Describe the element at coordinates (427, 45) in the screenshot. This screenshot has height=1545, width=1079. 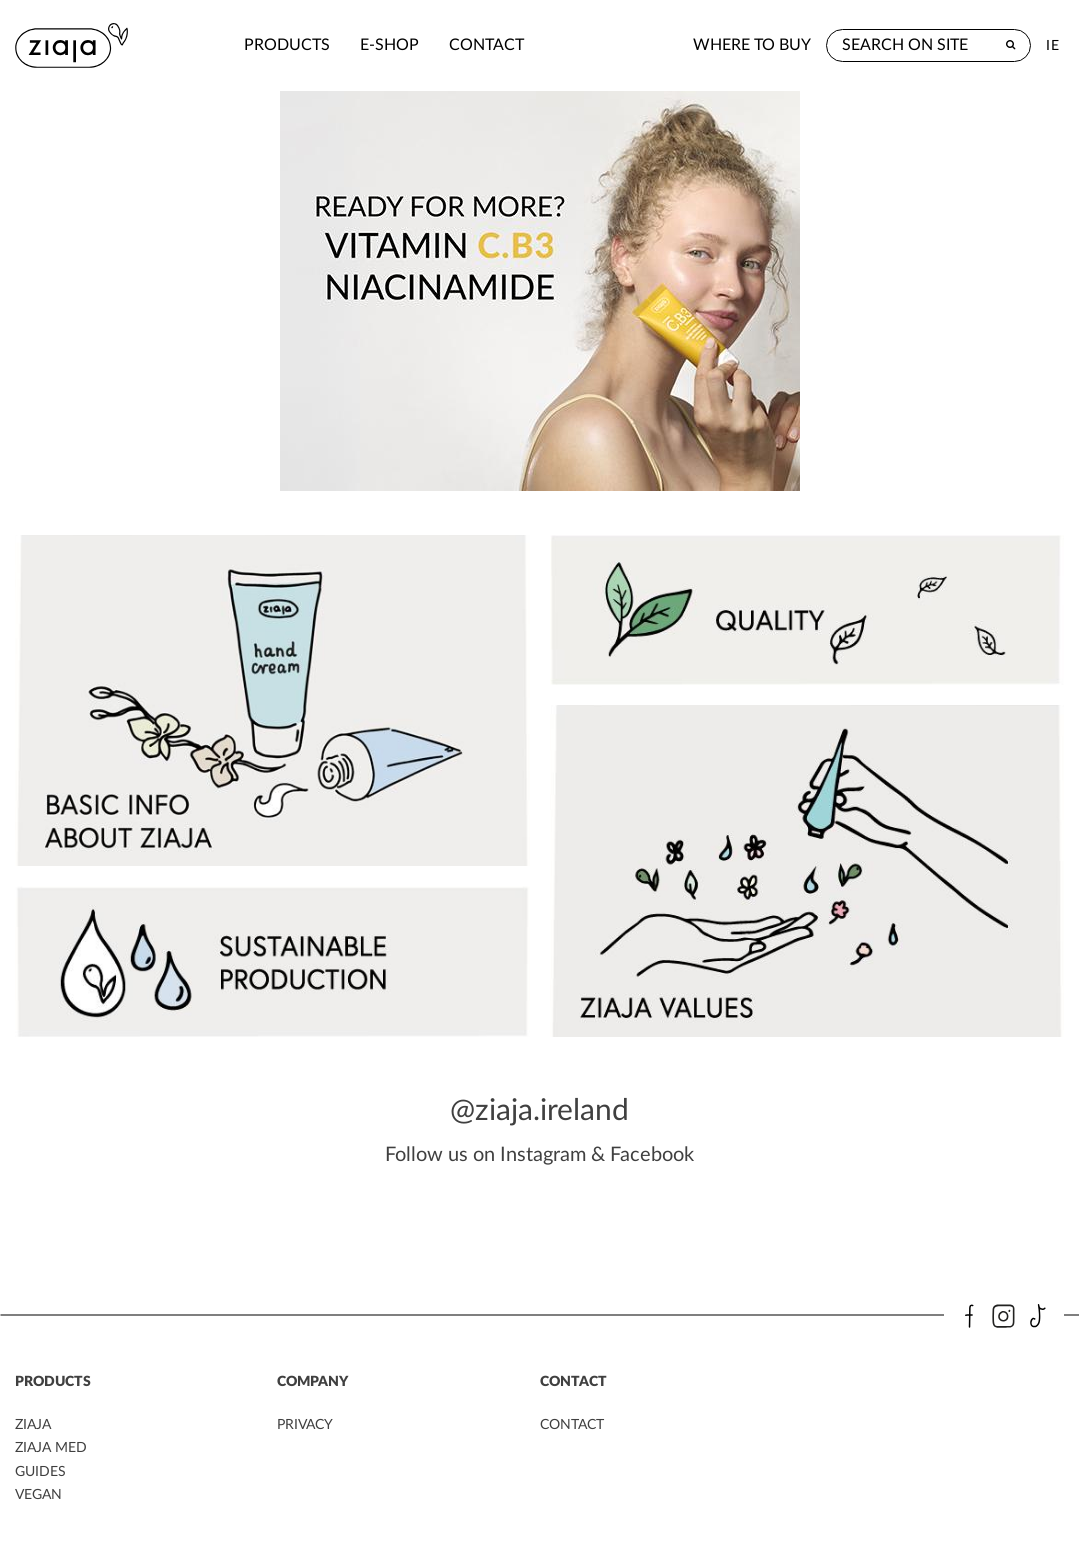
I see `contact` at that location.